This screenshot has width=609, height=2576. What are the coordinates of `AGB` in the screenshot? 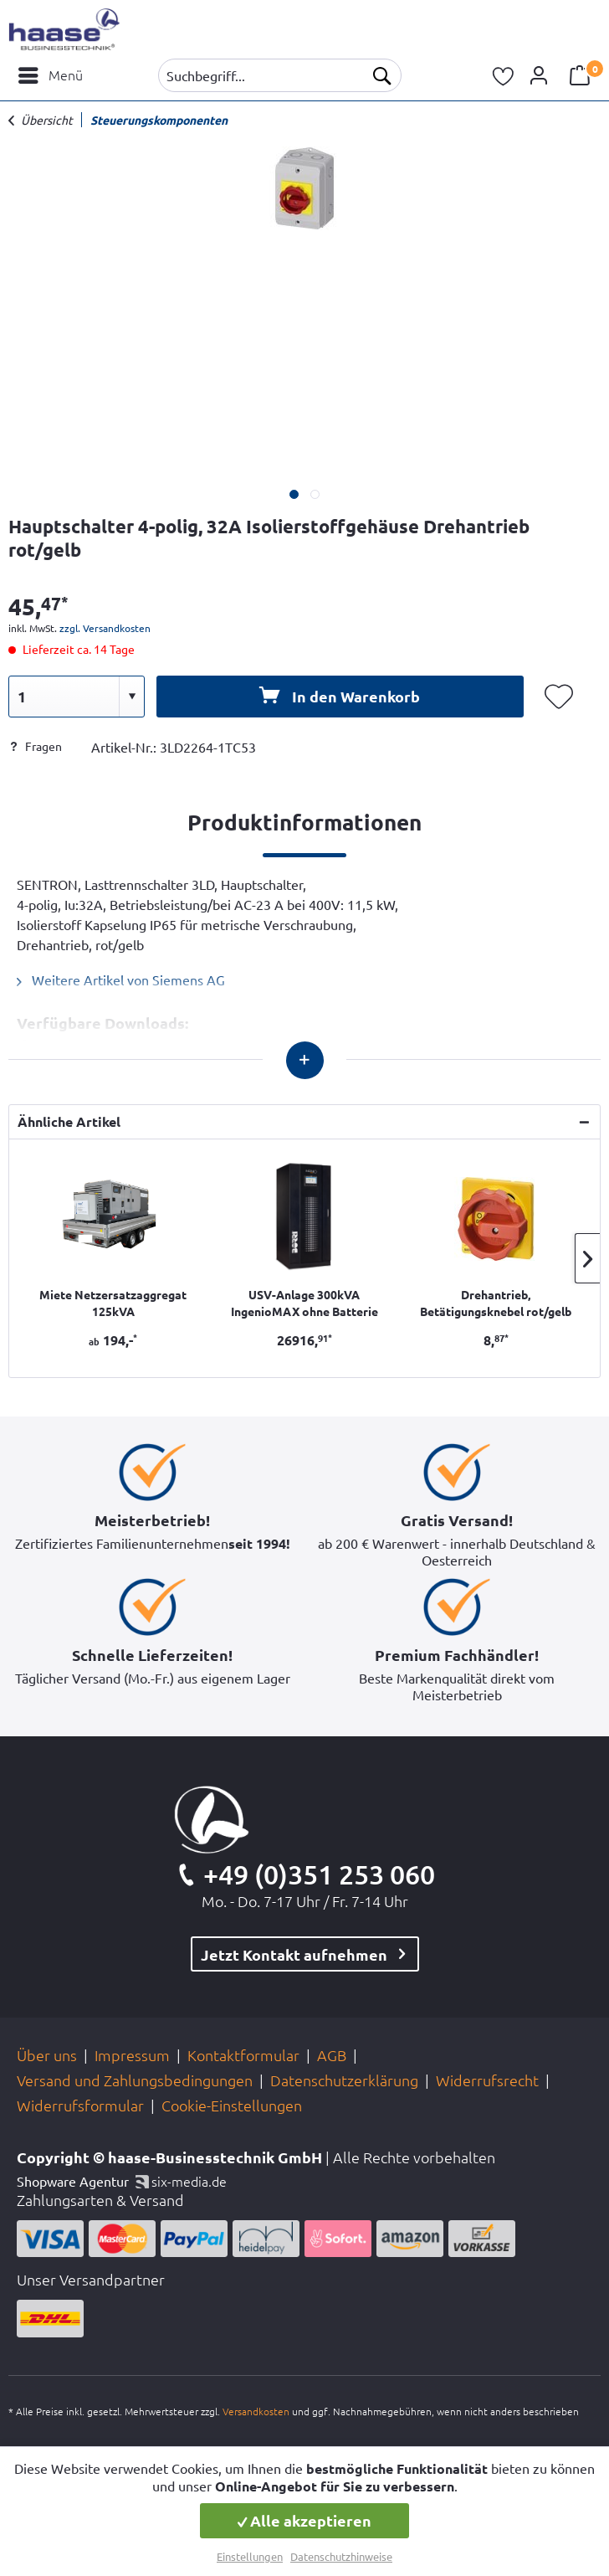 It's located at (331, 2054).